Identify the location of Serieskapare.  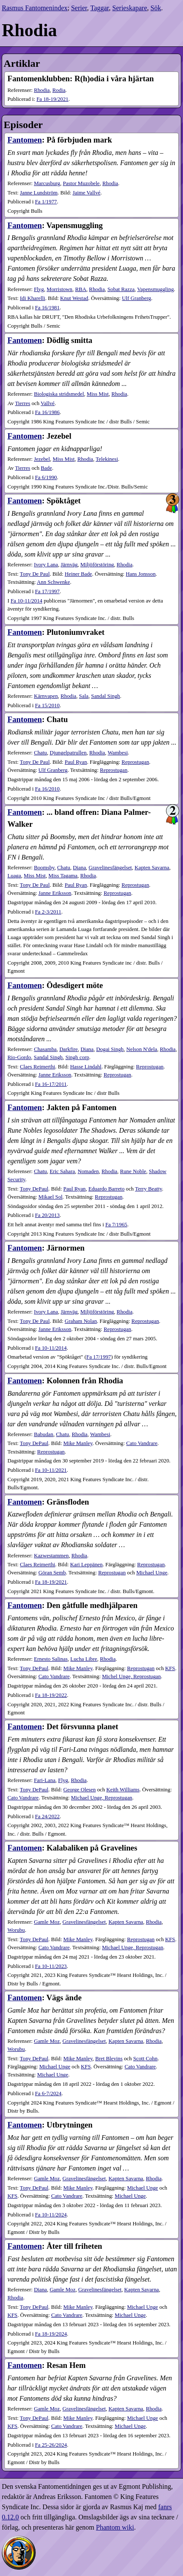
(129, 7).